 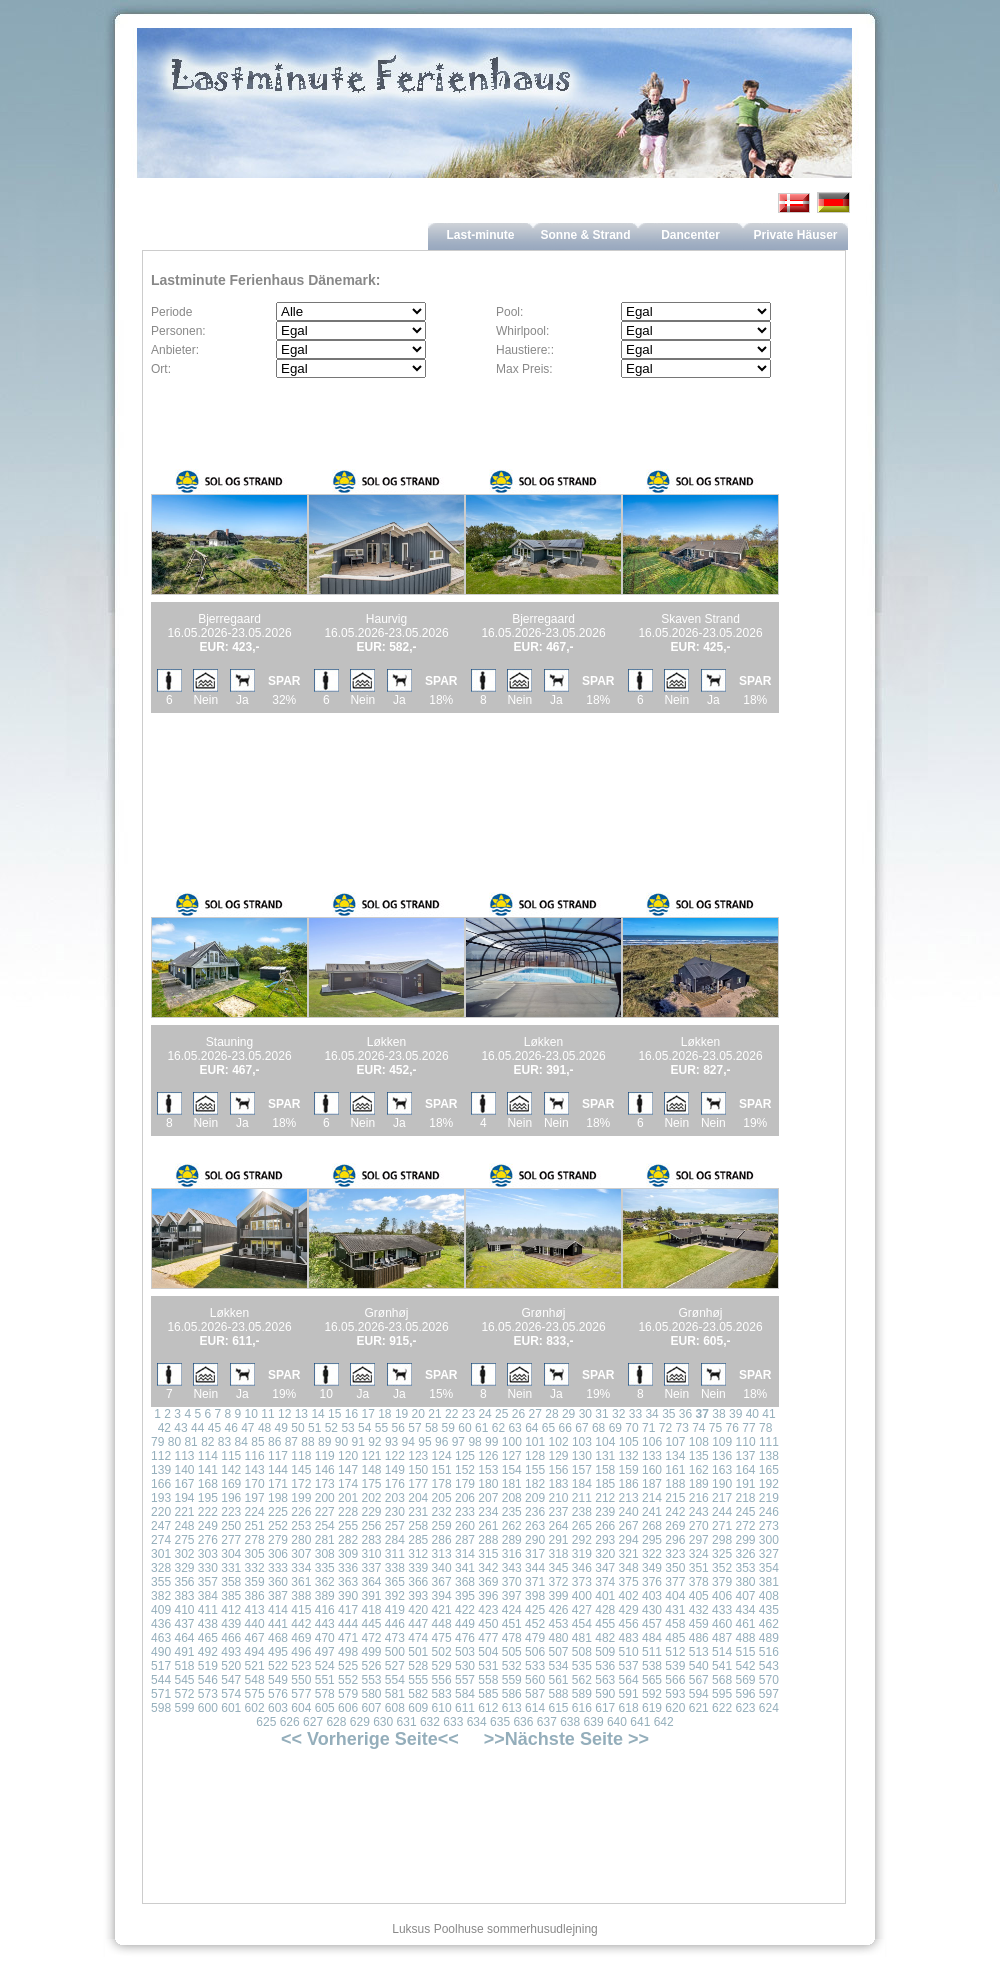 What do you see at coordinates (465, 1652) in the screenshot?
I see `503` at bounding box center [465, 1652].